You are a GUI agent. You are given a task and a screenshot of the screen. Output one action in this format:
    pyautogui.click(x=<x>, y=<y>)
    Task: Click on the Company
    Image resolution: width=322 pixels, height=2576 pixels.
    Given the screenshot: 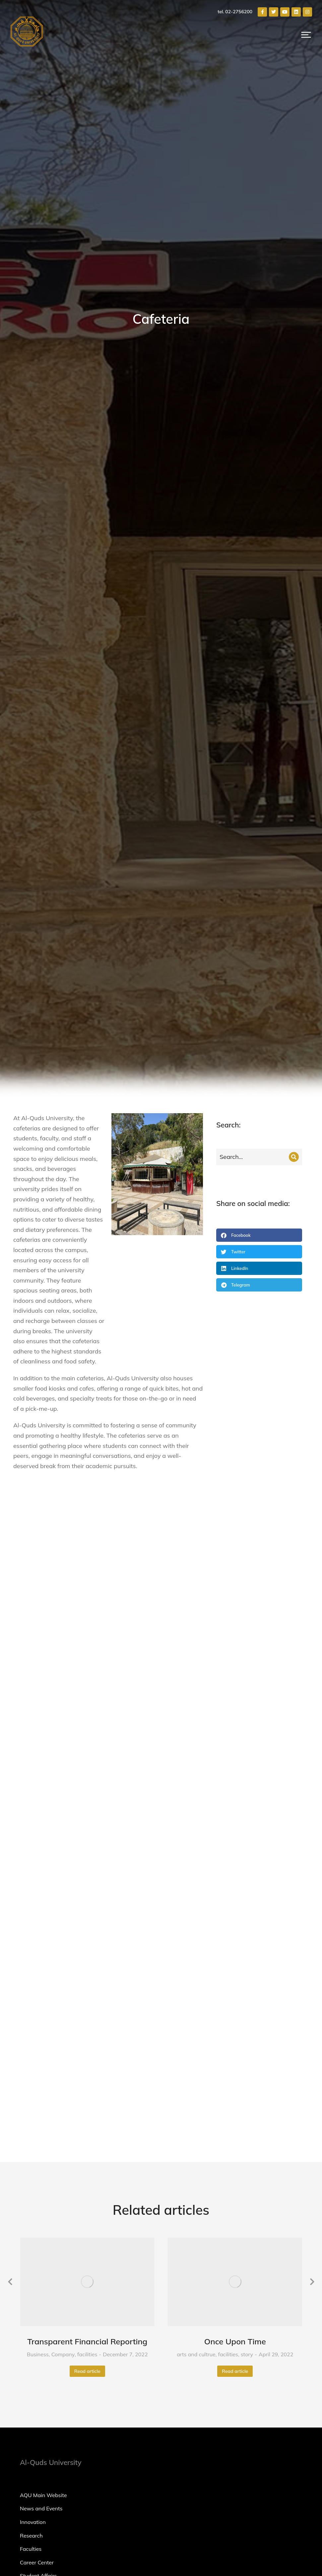 What is the action you would take?
    pyautogui.click(x=63, y=1733)
    